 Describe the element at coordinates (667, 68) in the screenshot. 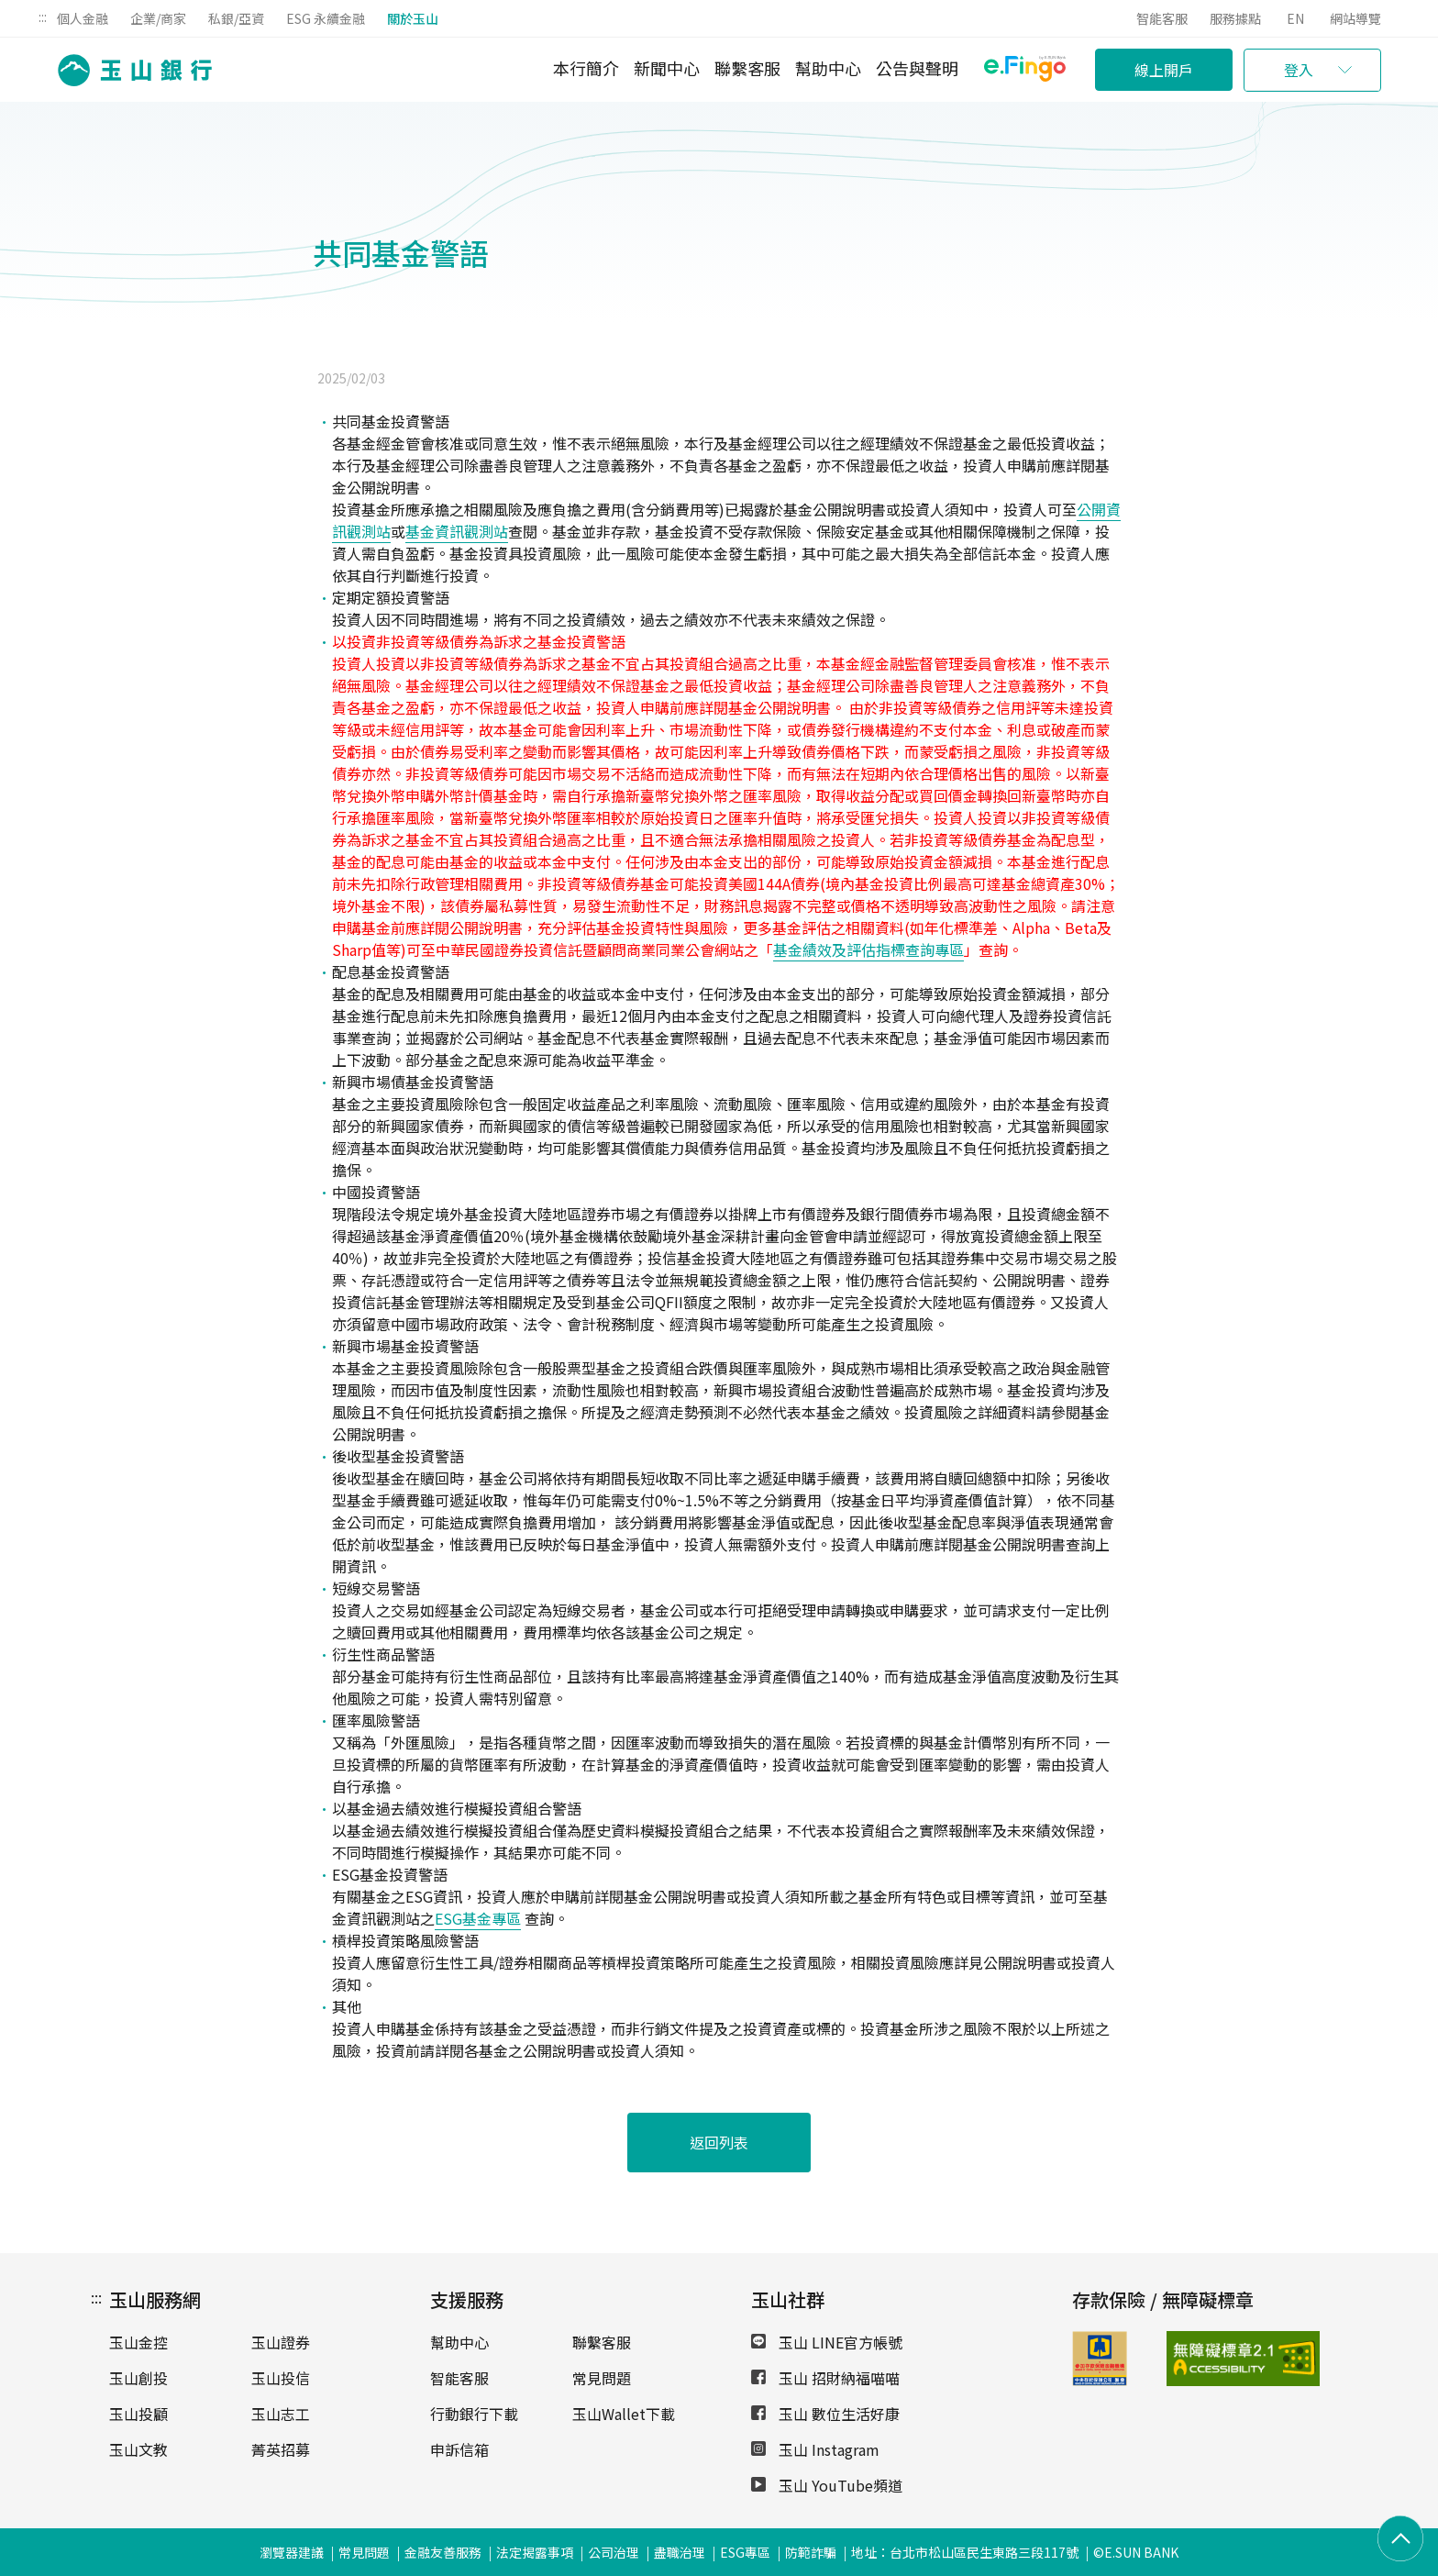

I see `新聞中心` at that location.